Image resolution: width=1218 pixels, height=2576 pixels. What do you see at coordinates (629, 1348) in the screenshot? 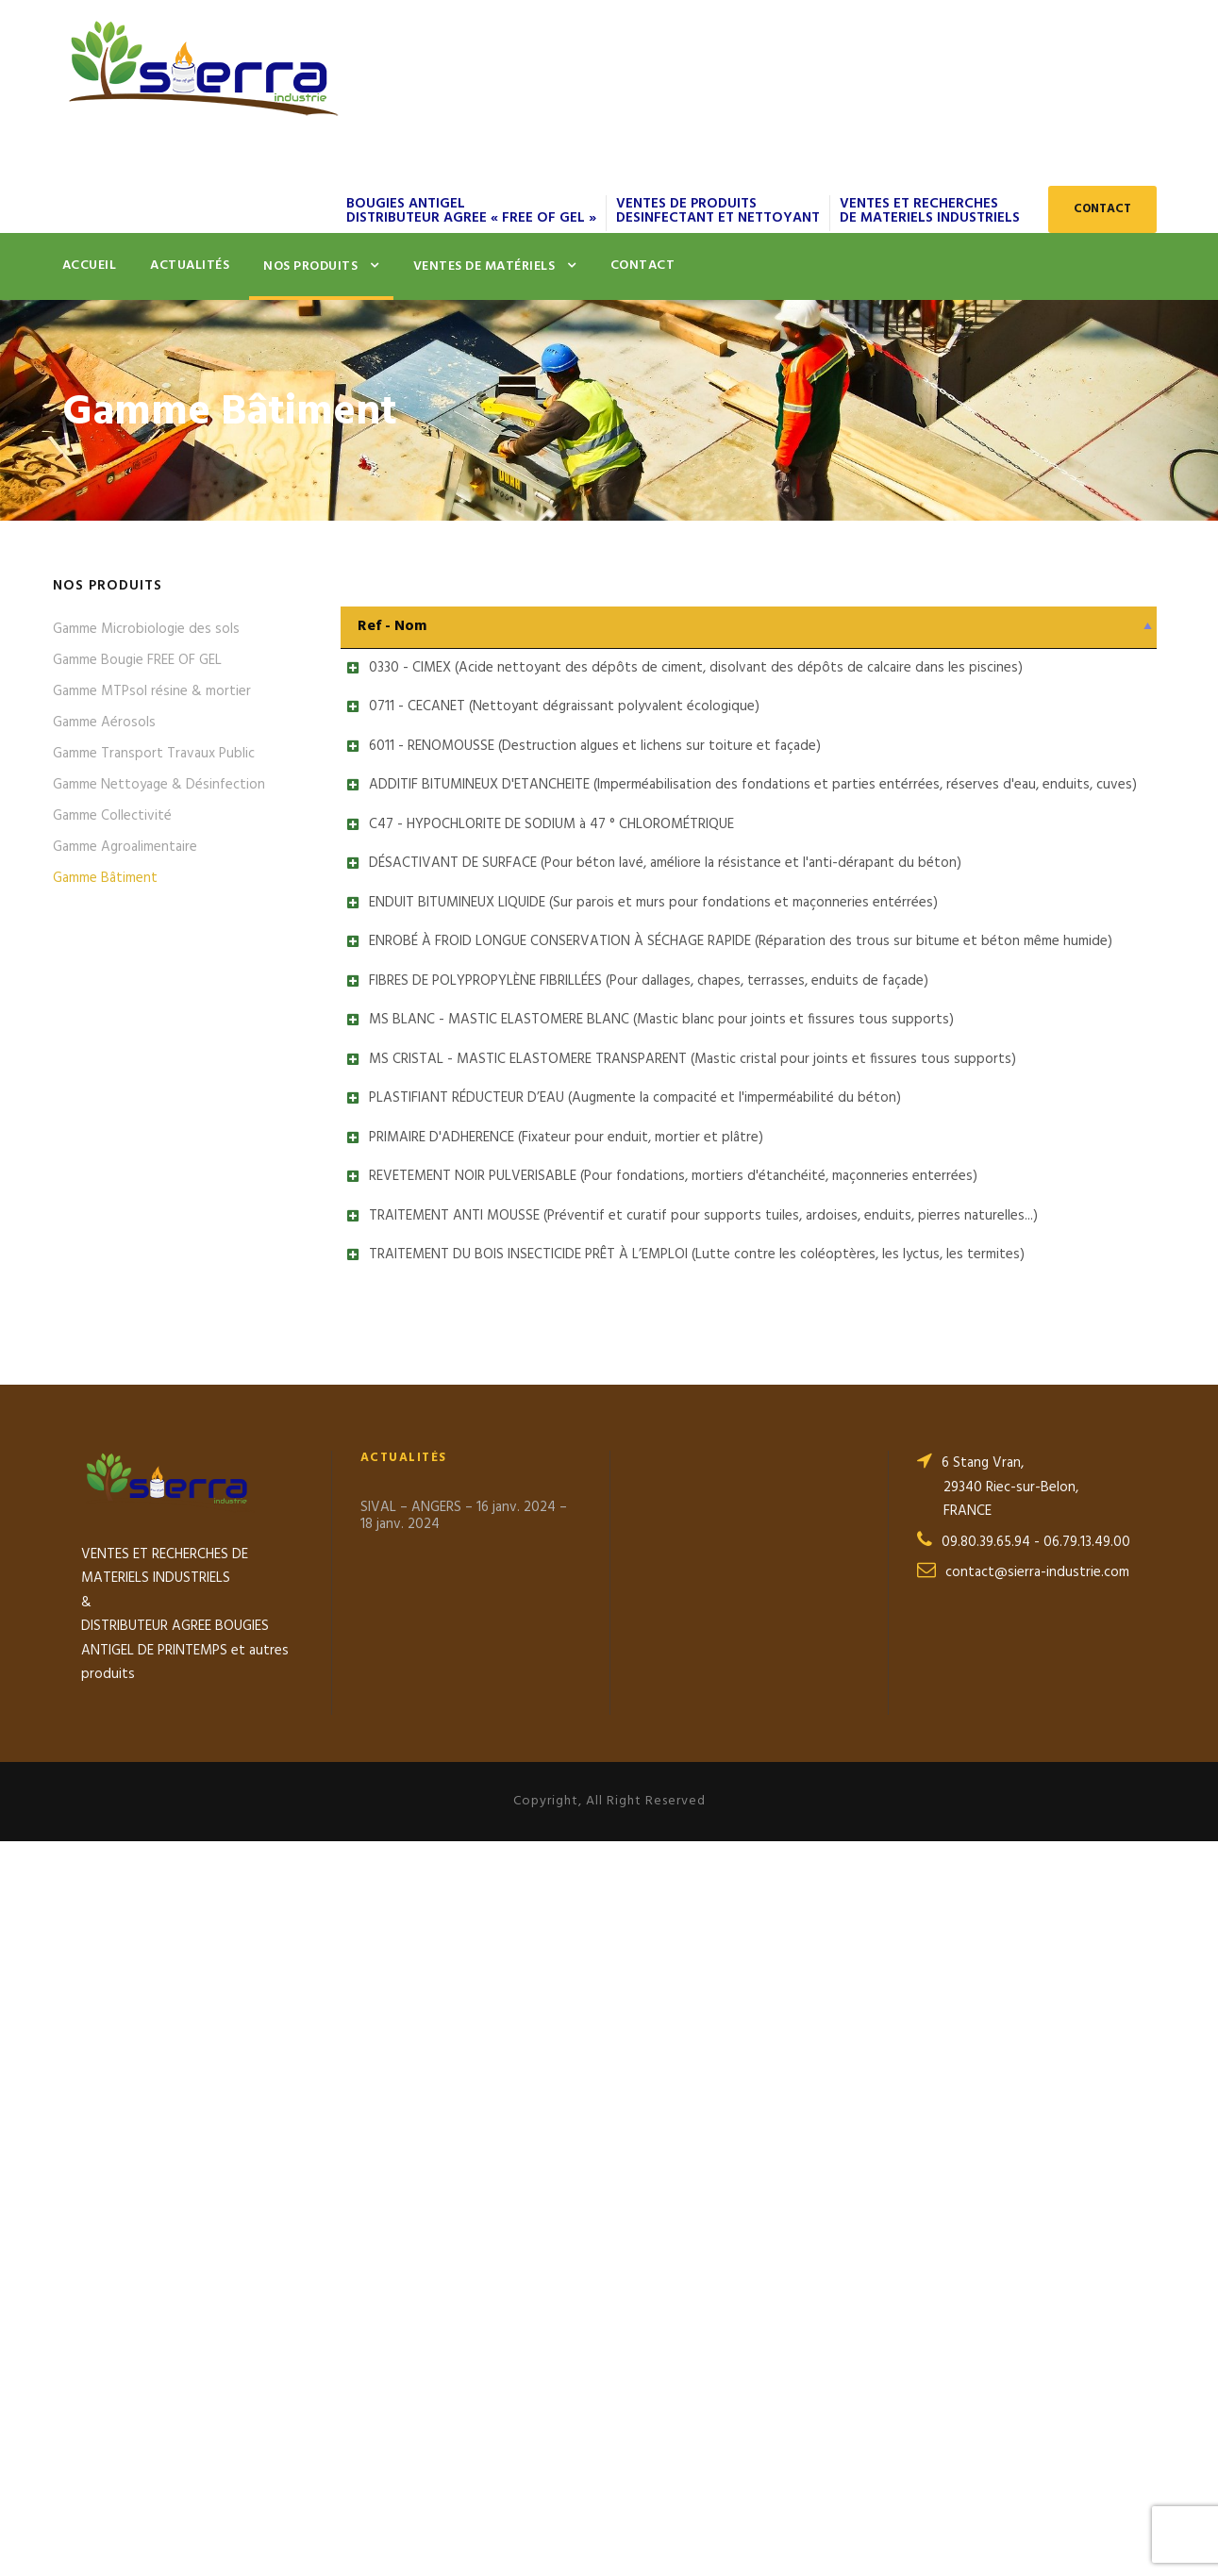
I see `FIBRES DE POLYPROPYLÈNE FIBRILLÉES (Pour dallages, chapes, terrasses, enduits de façade)` at bounding box center [629, 1348].